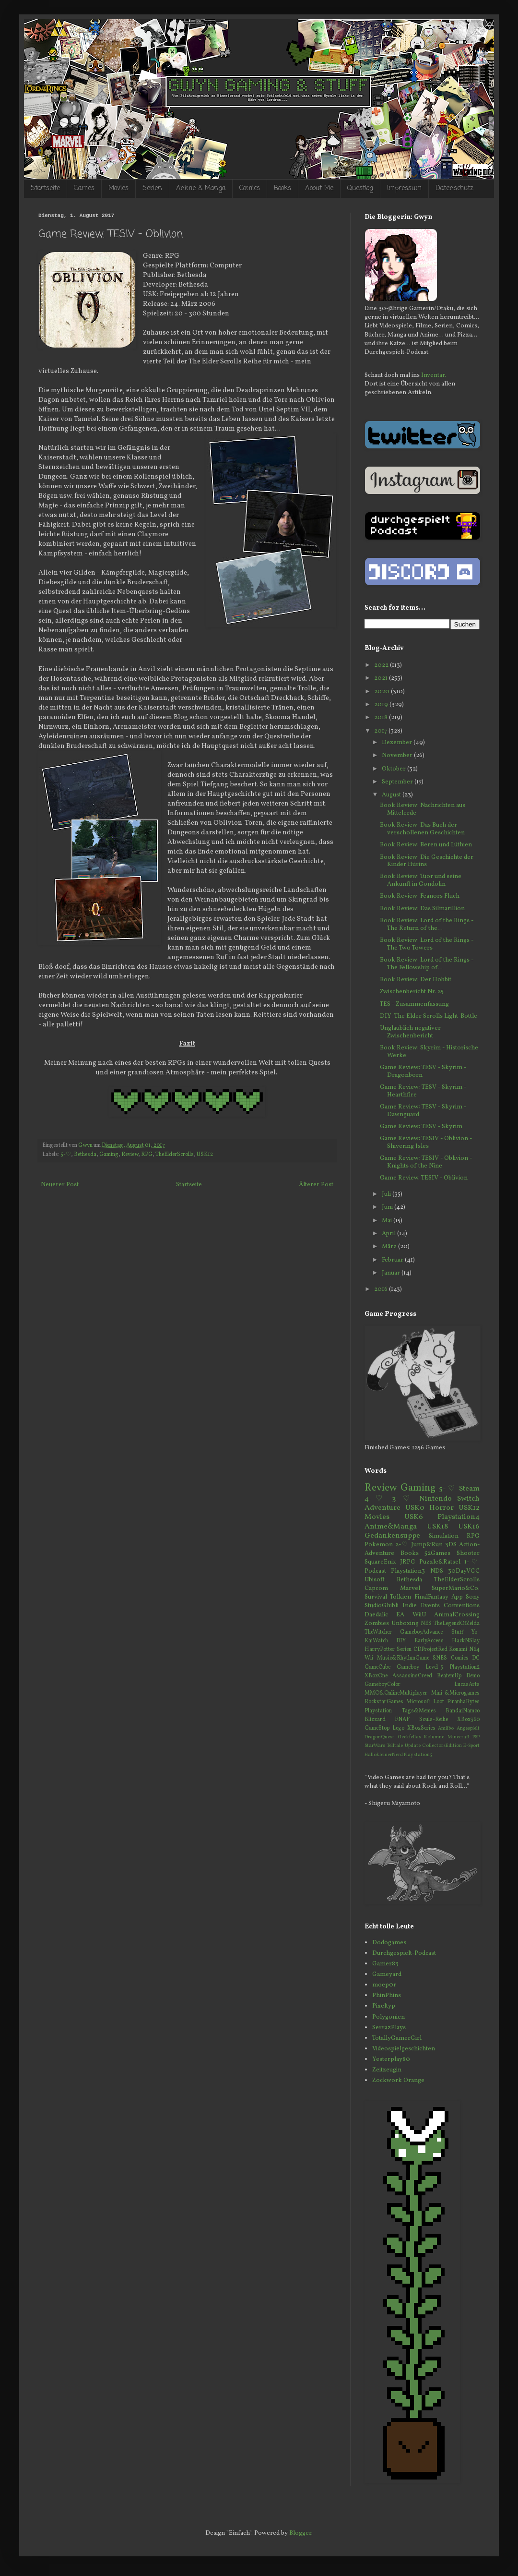  What do you see at coordinates (426, 964) in the screenshot?
I see `Book Review: Lord of the Rings - The Fellowship of...` at bounding box center [426, 964].